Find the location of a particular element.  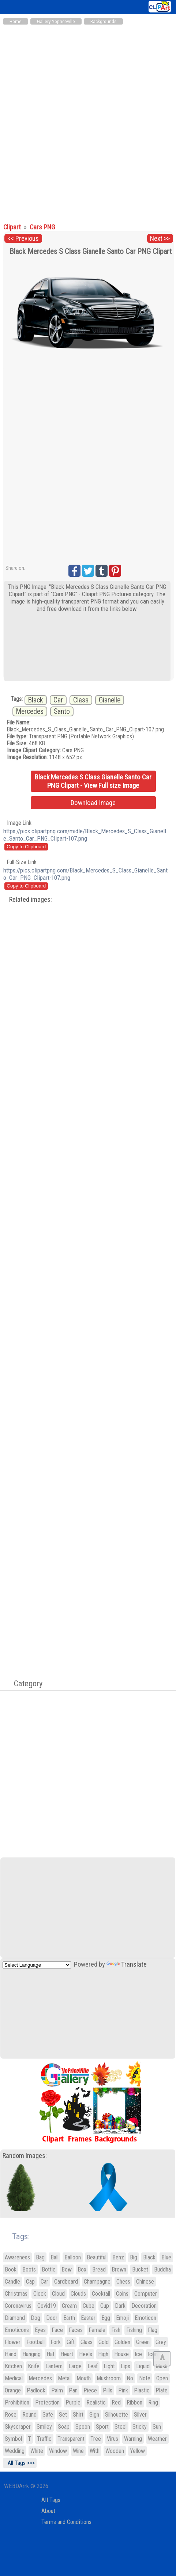

Benz is located at coordinates (118, 2257).